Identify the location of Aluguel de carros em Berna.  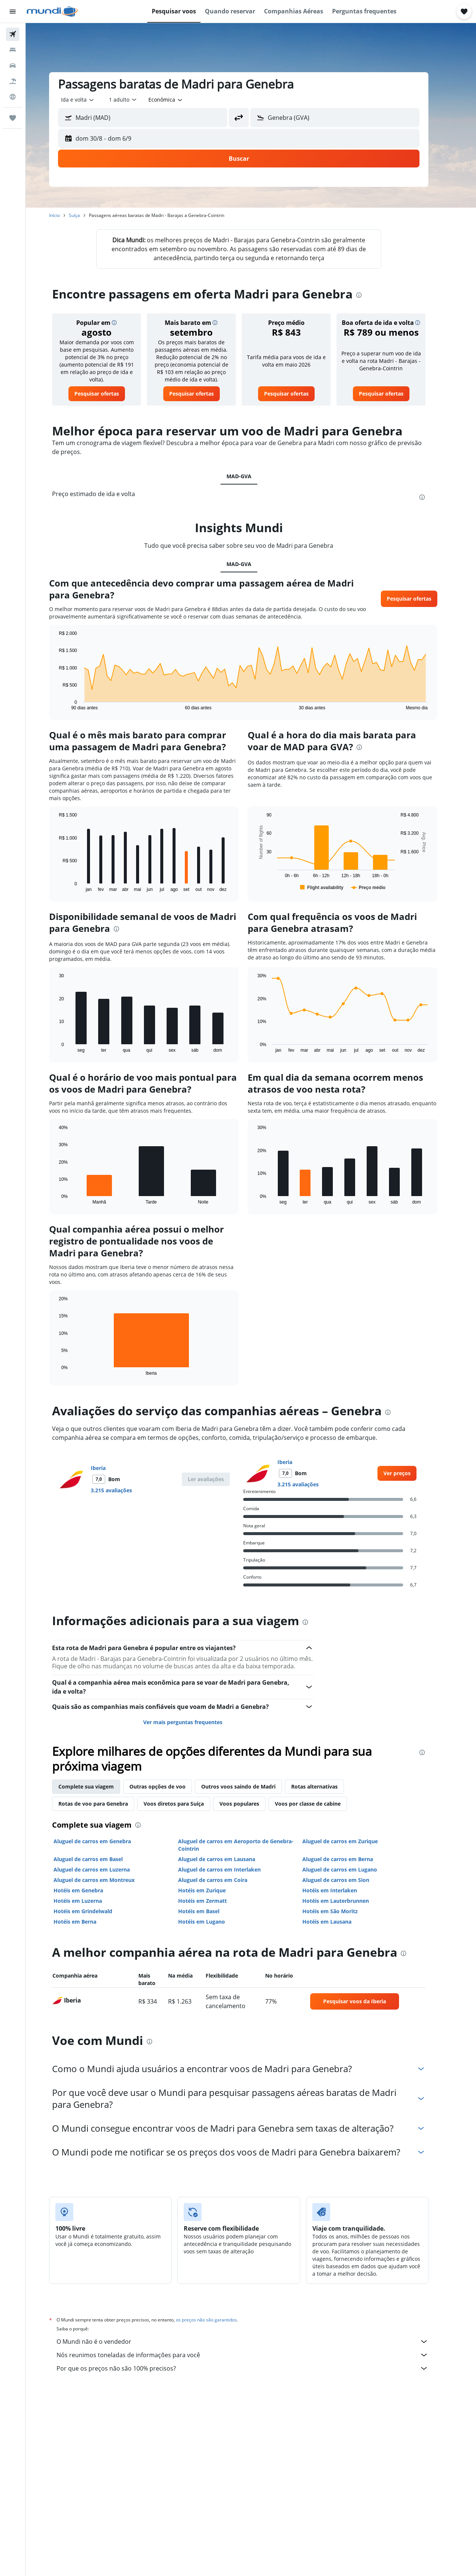
(350, 1859).